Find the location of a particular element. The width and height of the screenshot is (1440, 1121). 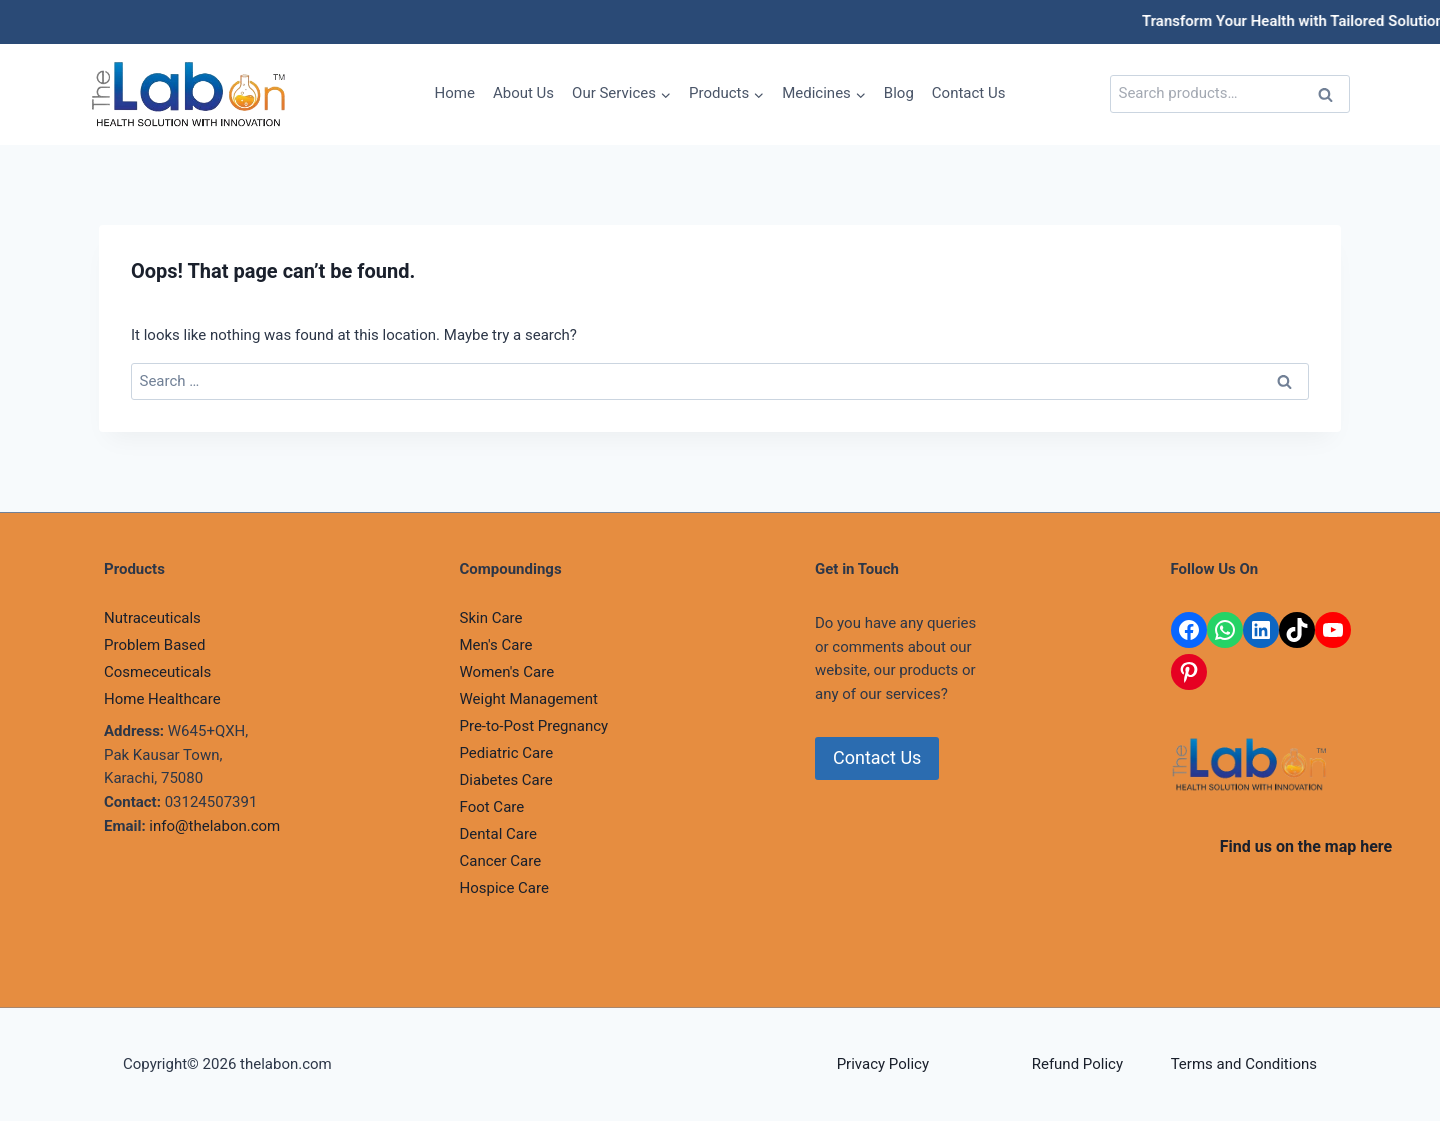

Women's Care is located at coordinates (507, 672).